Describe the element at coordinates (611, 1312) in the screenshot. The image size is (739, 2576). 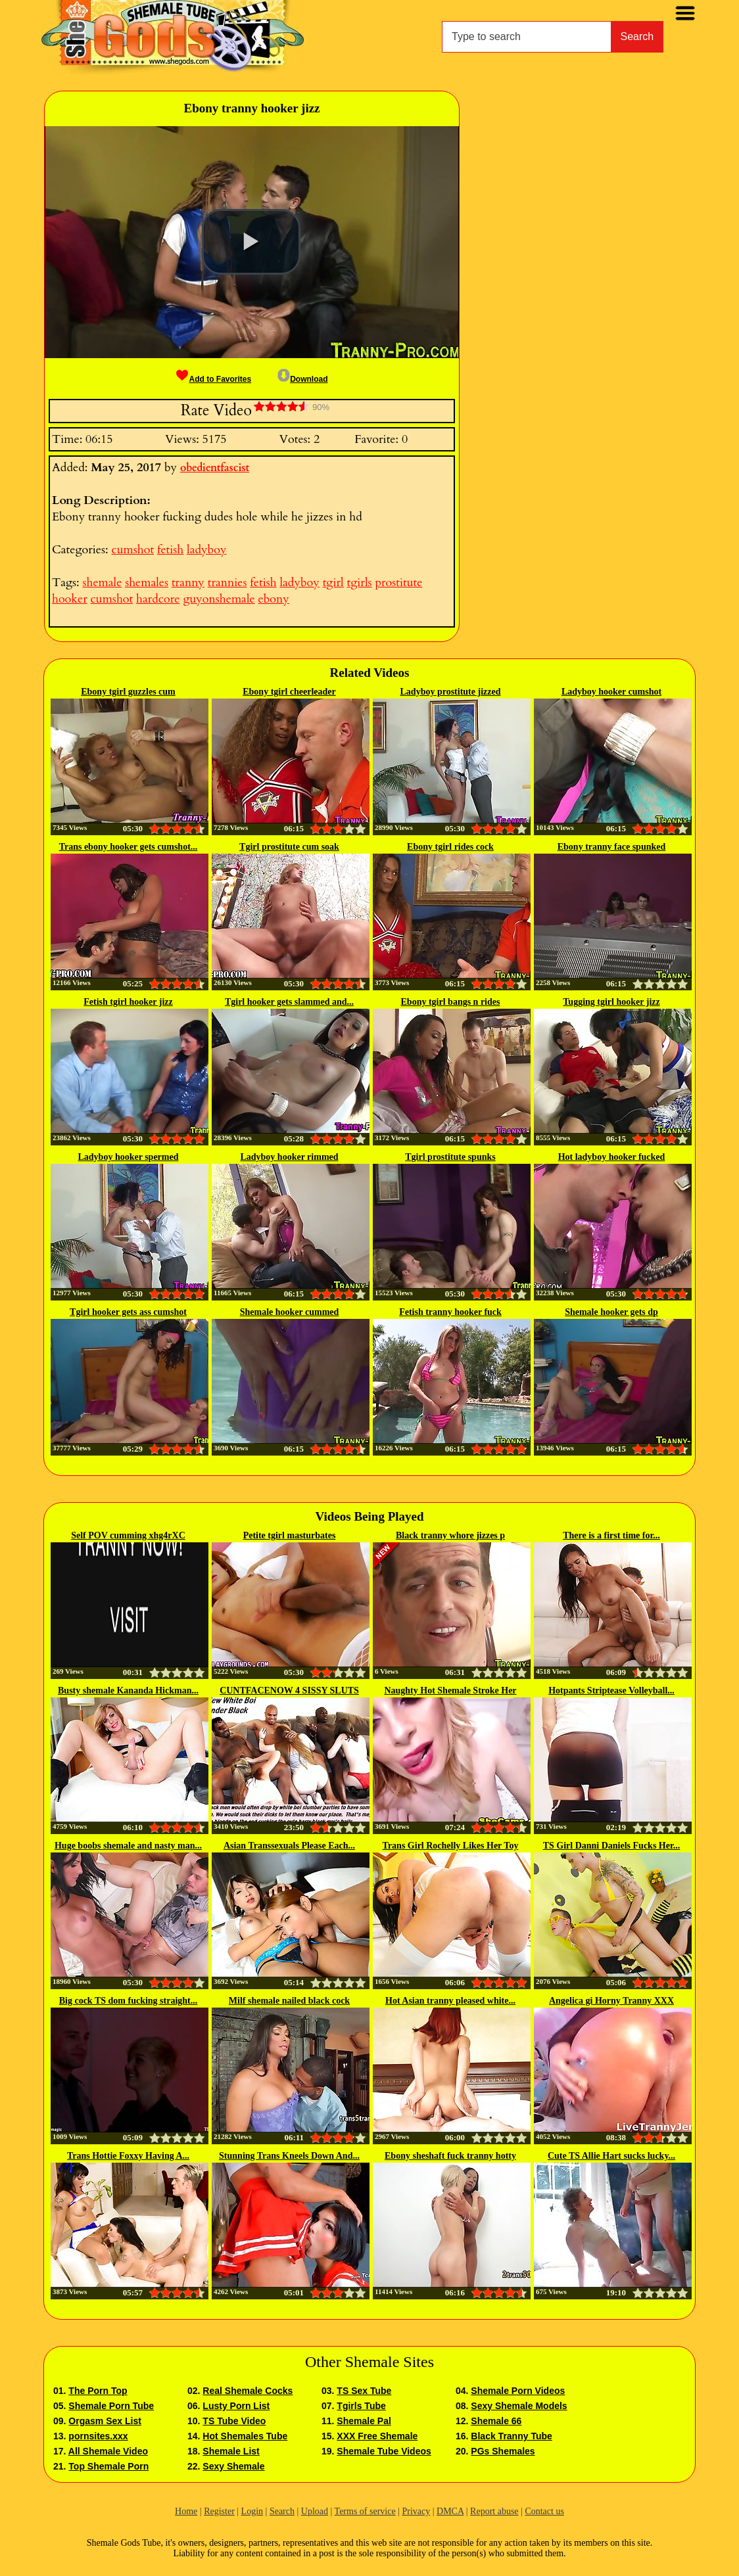
I see `Shemale hooker gets dp` at that location.